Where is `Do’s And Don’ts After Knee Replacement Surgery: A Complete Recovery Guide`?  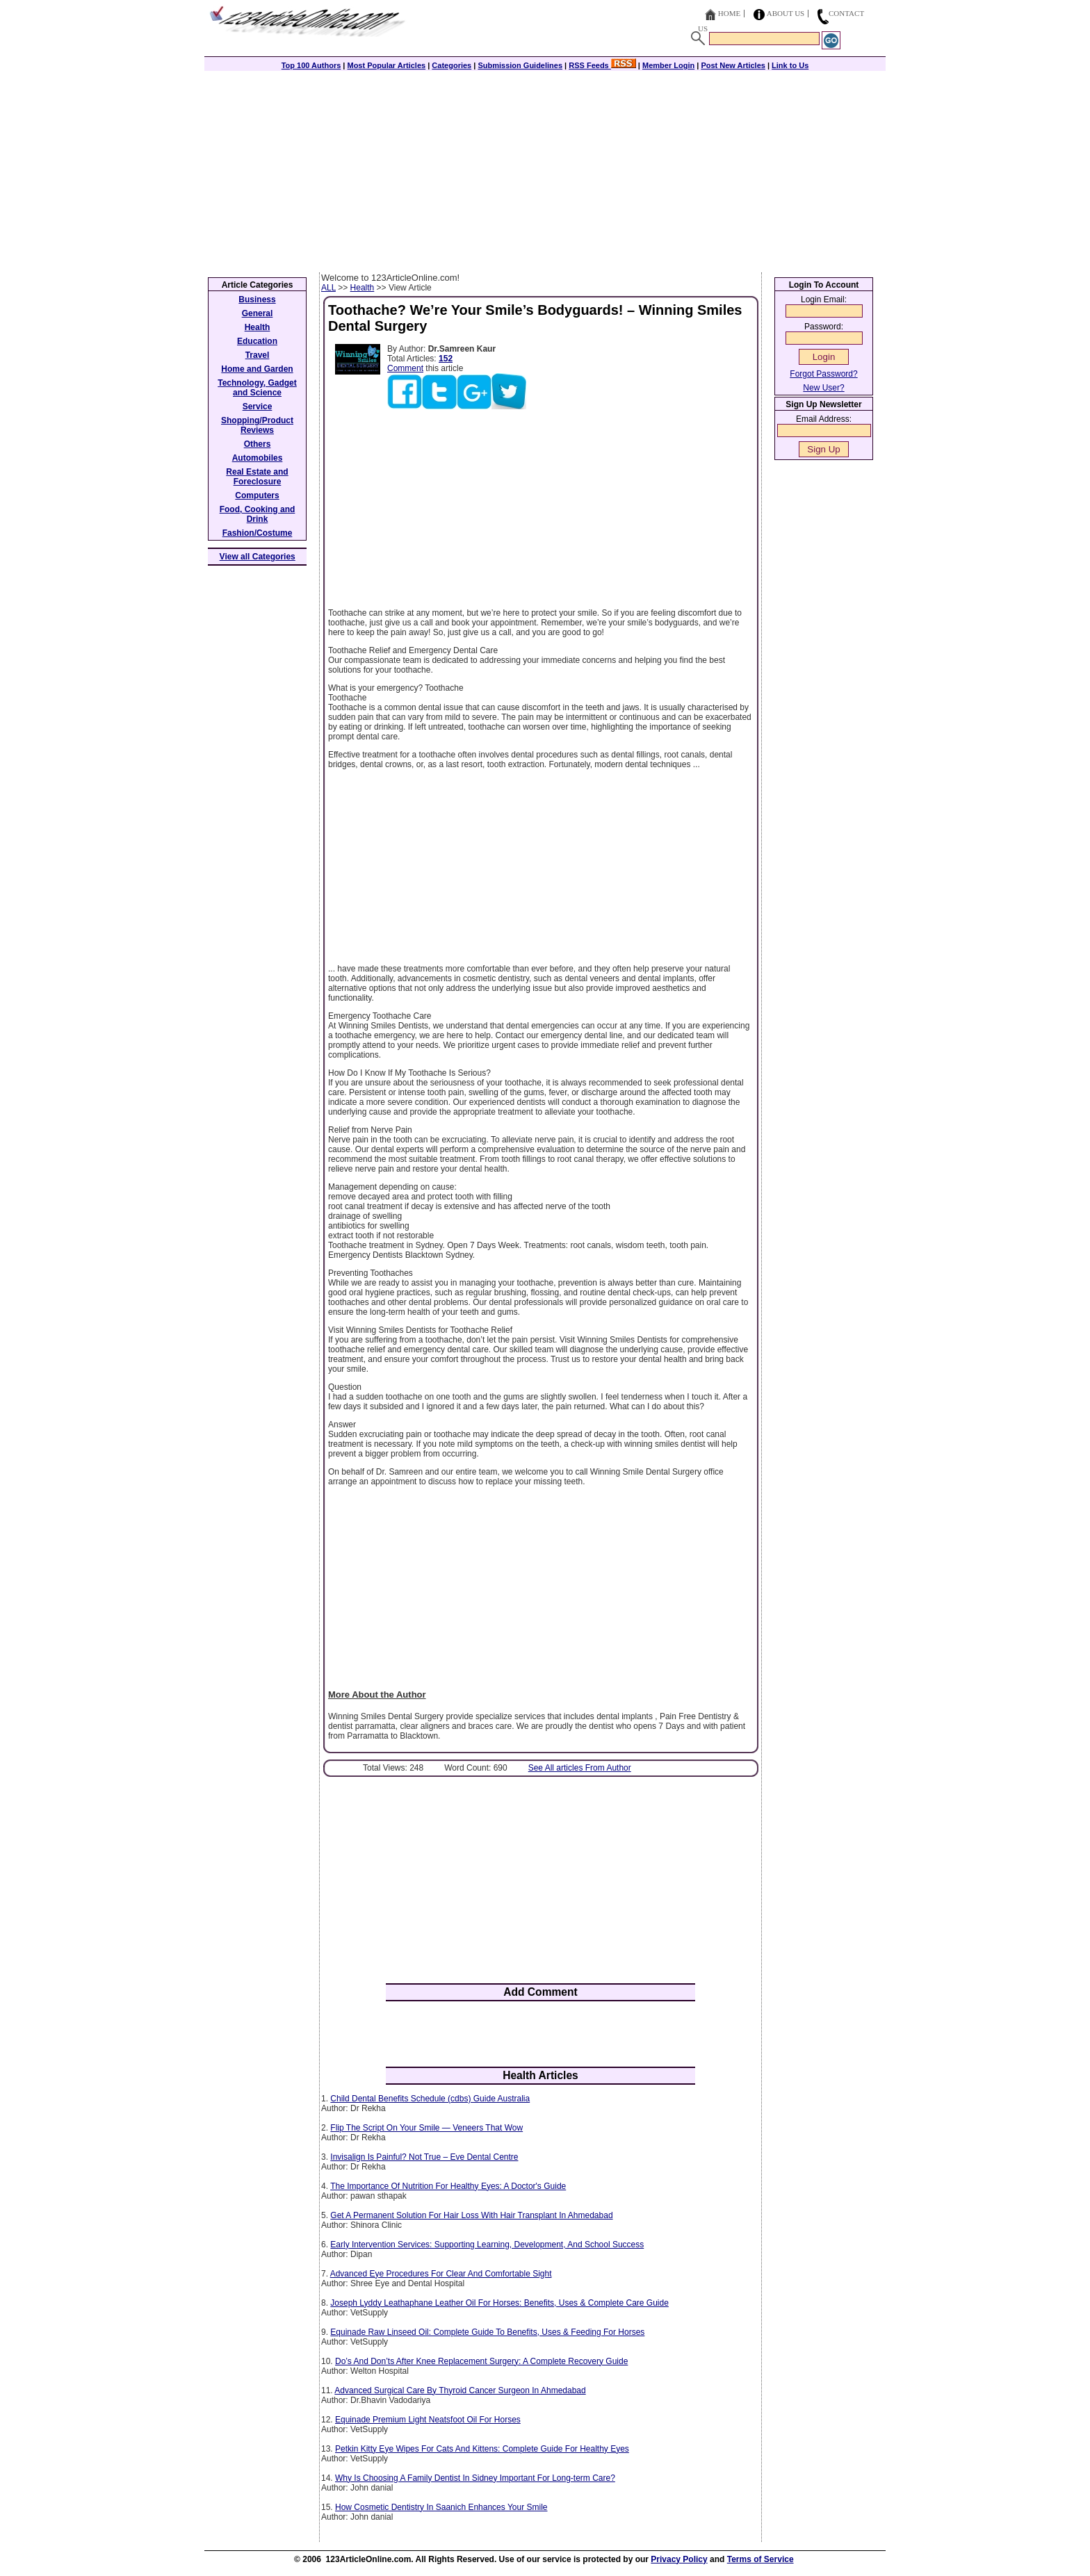 Do’s And Don’ts After Knee Replacement Surgery: A Complete Recovery Guide is located at coordinates (481, 2361).